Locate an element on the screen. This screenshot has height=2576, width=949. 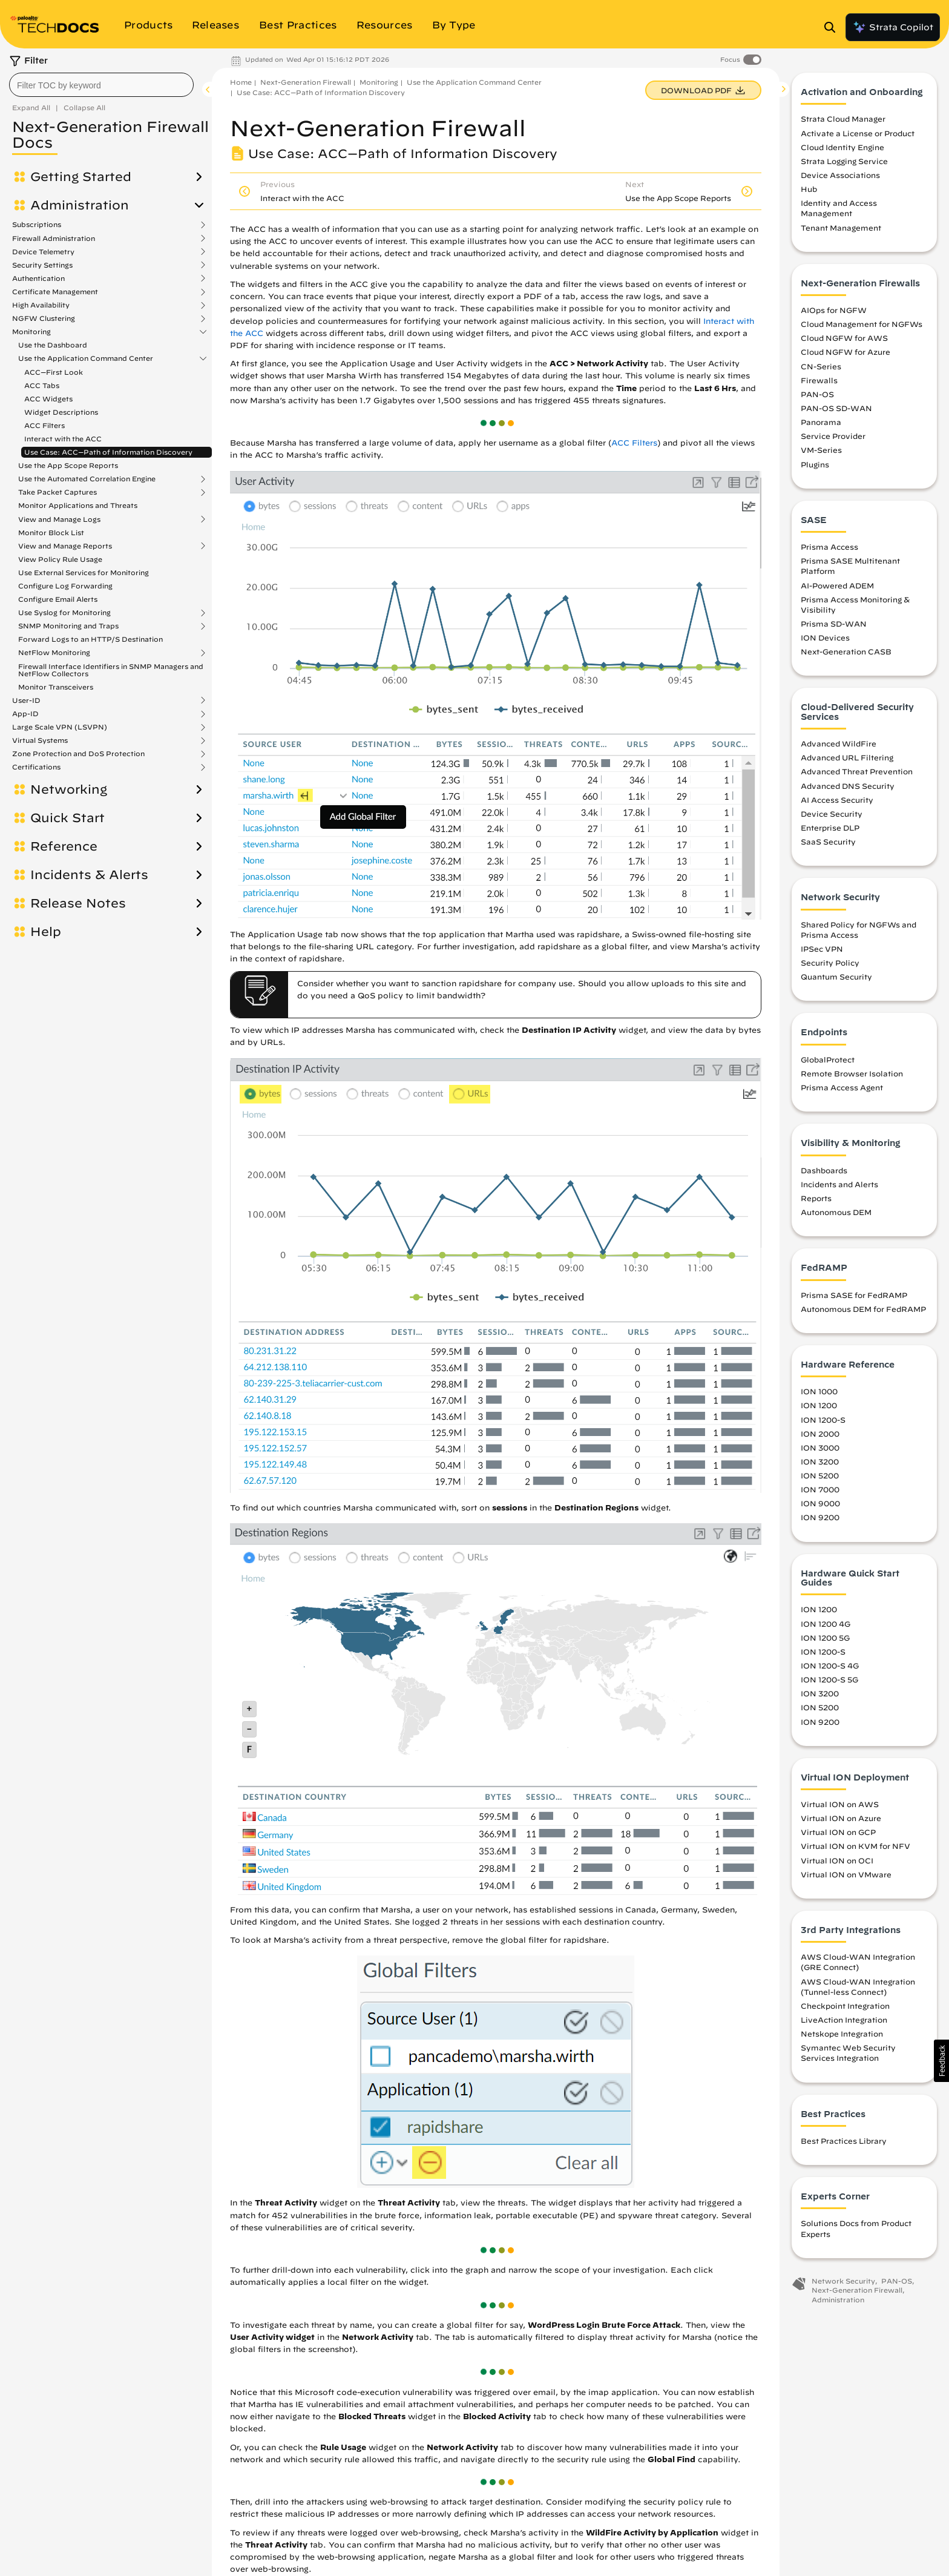
Autonomous DEM for FedRAMP is located at coordinates (863, 1309).